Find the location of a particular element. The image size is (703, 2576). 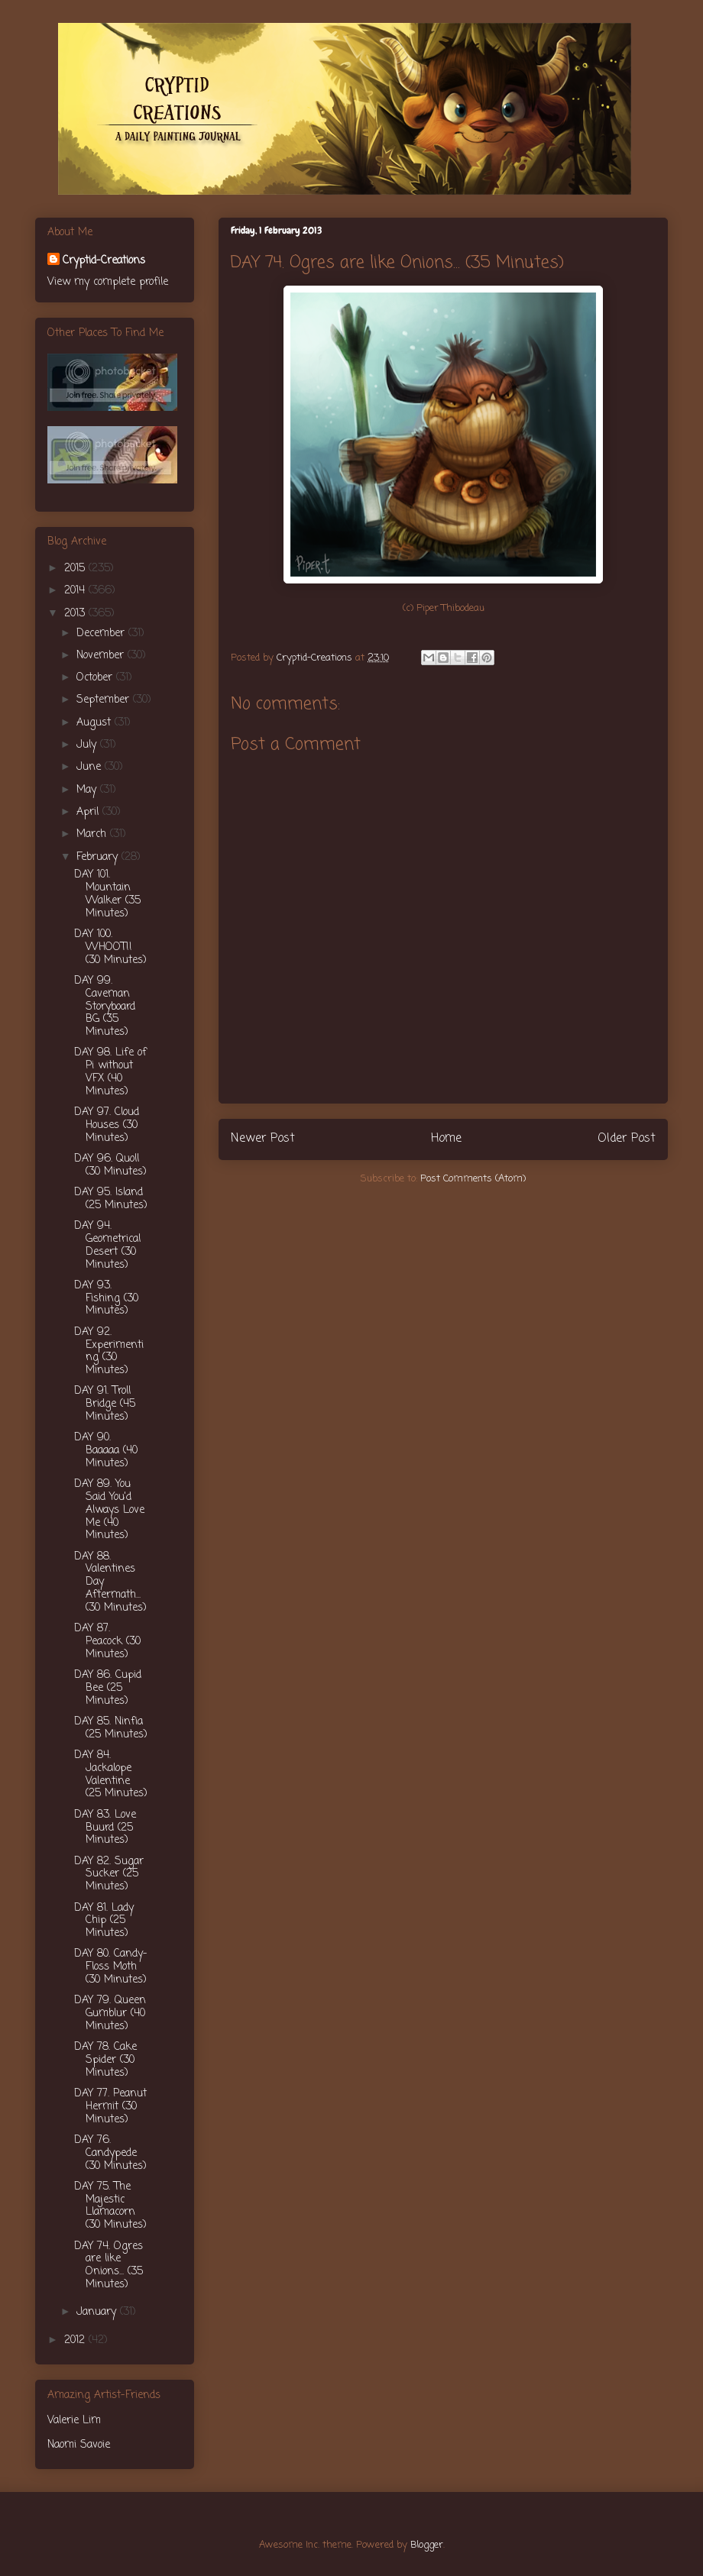

June is located at coordinates (90, 767).